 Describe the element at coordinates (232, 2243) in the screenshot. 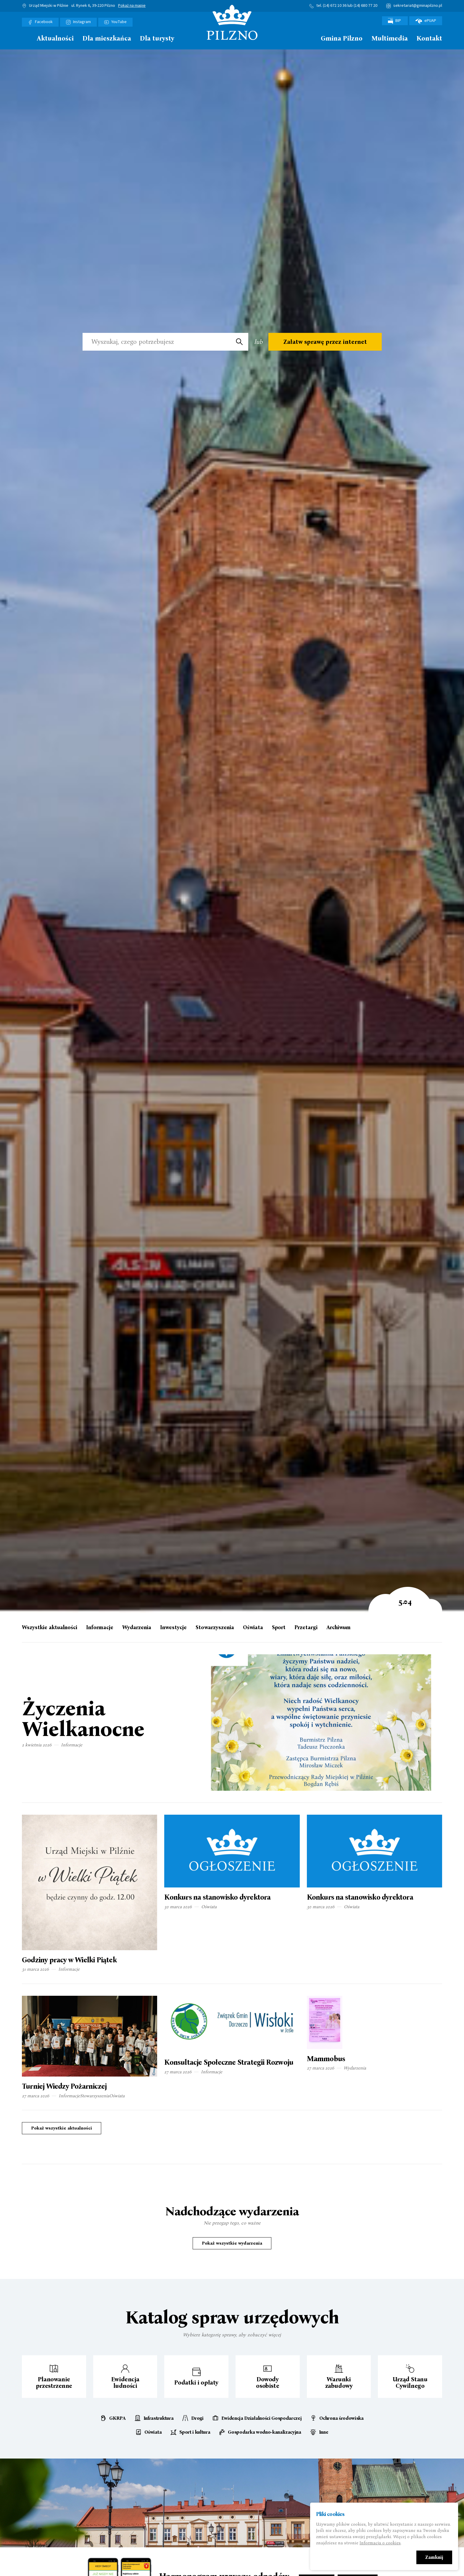

I see `Pokaż wszystkie wydarzenia` at that location.